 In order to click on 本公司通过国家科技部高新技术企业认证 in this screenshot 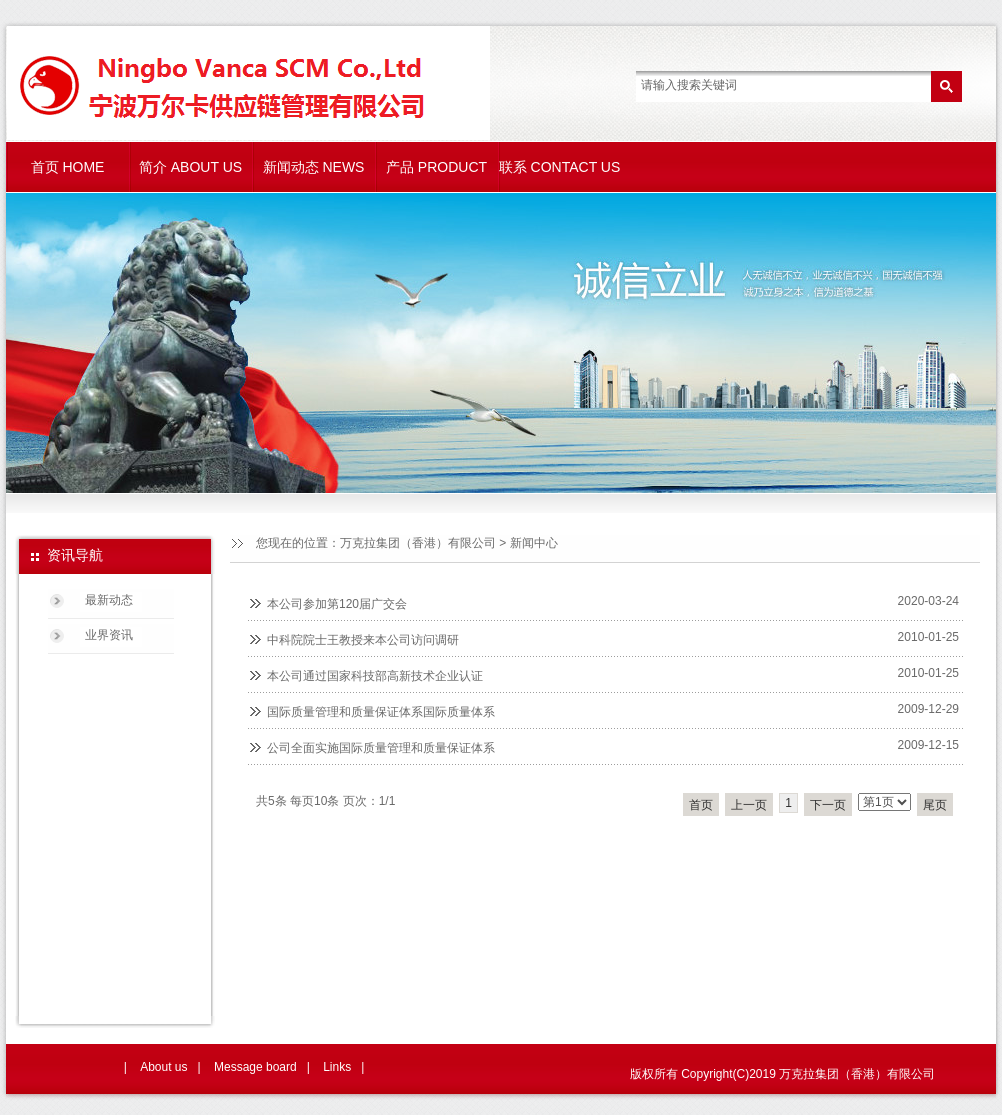, I will do `click(375, 676)`.